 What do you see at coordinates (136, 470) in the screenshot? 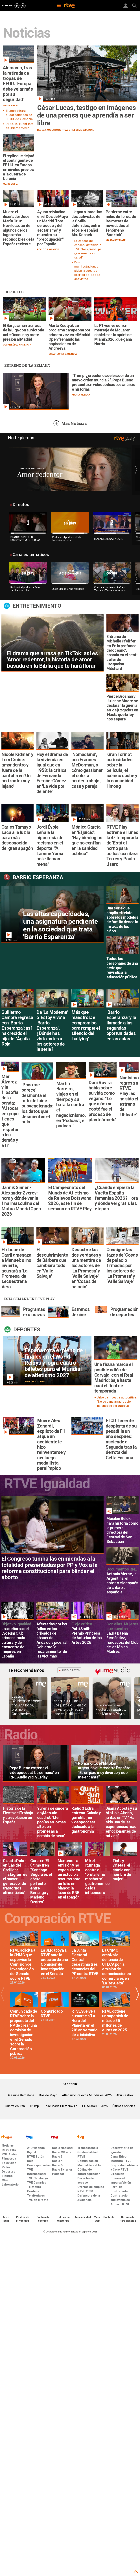
I see `[button]` at bounding box center [136, 470].